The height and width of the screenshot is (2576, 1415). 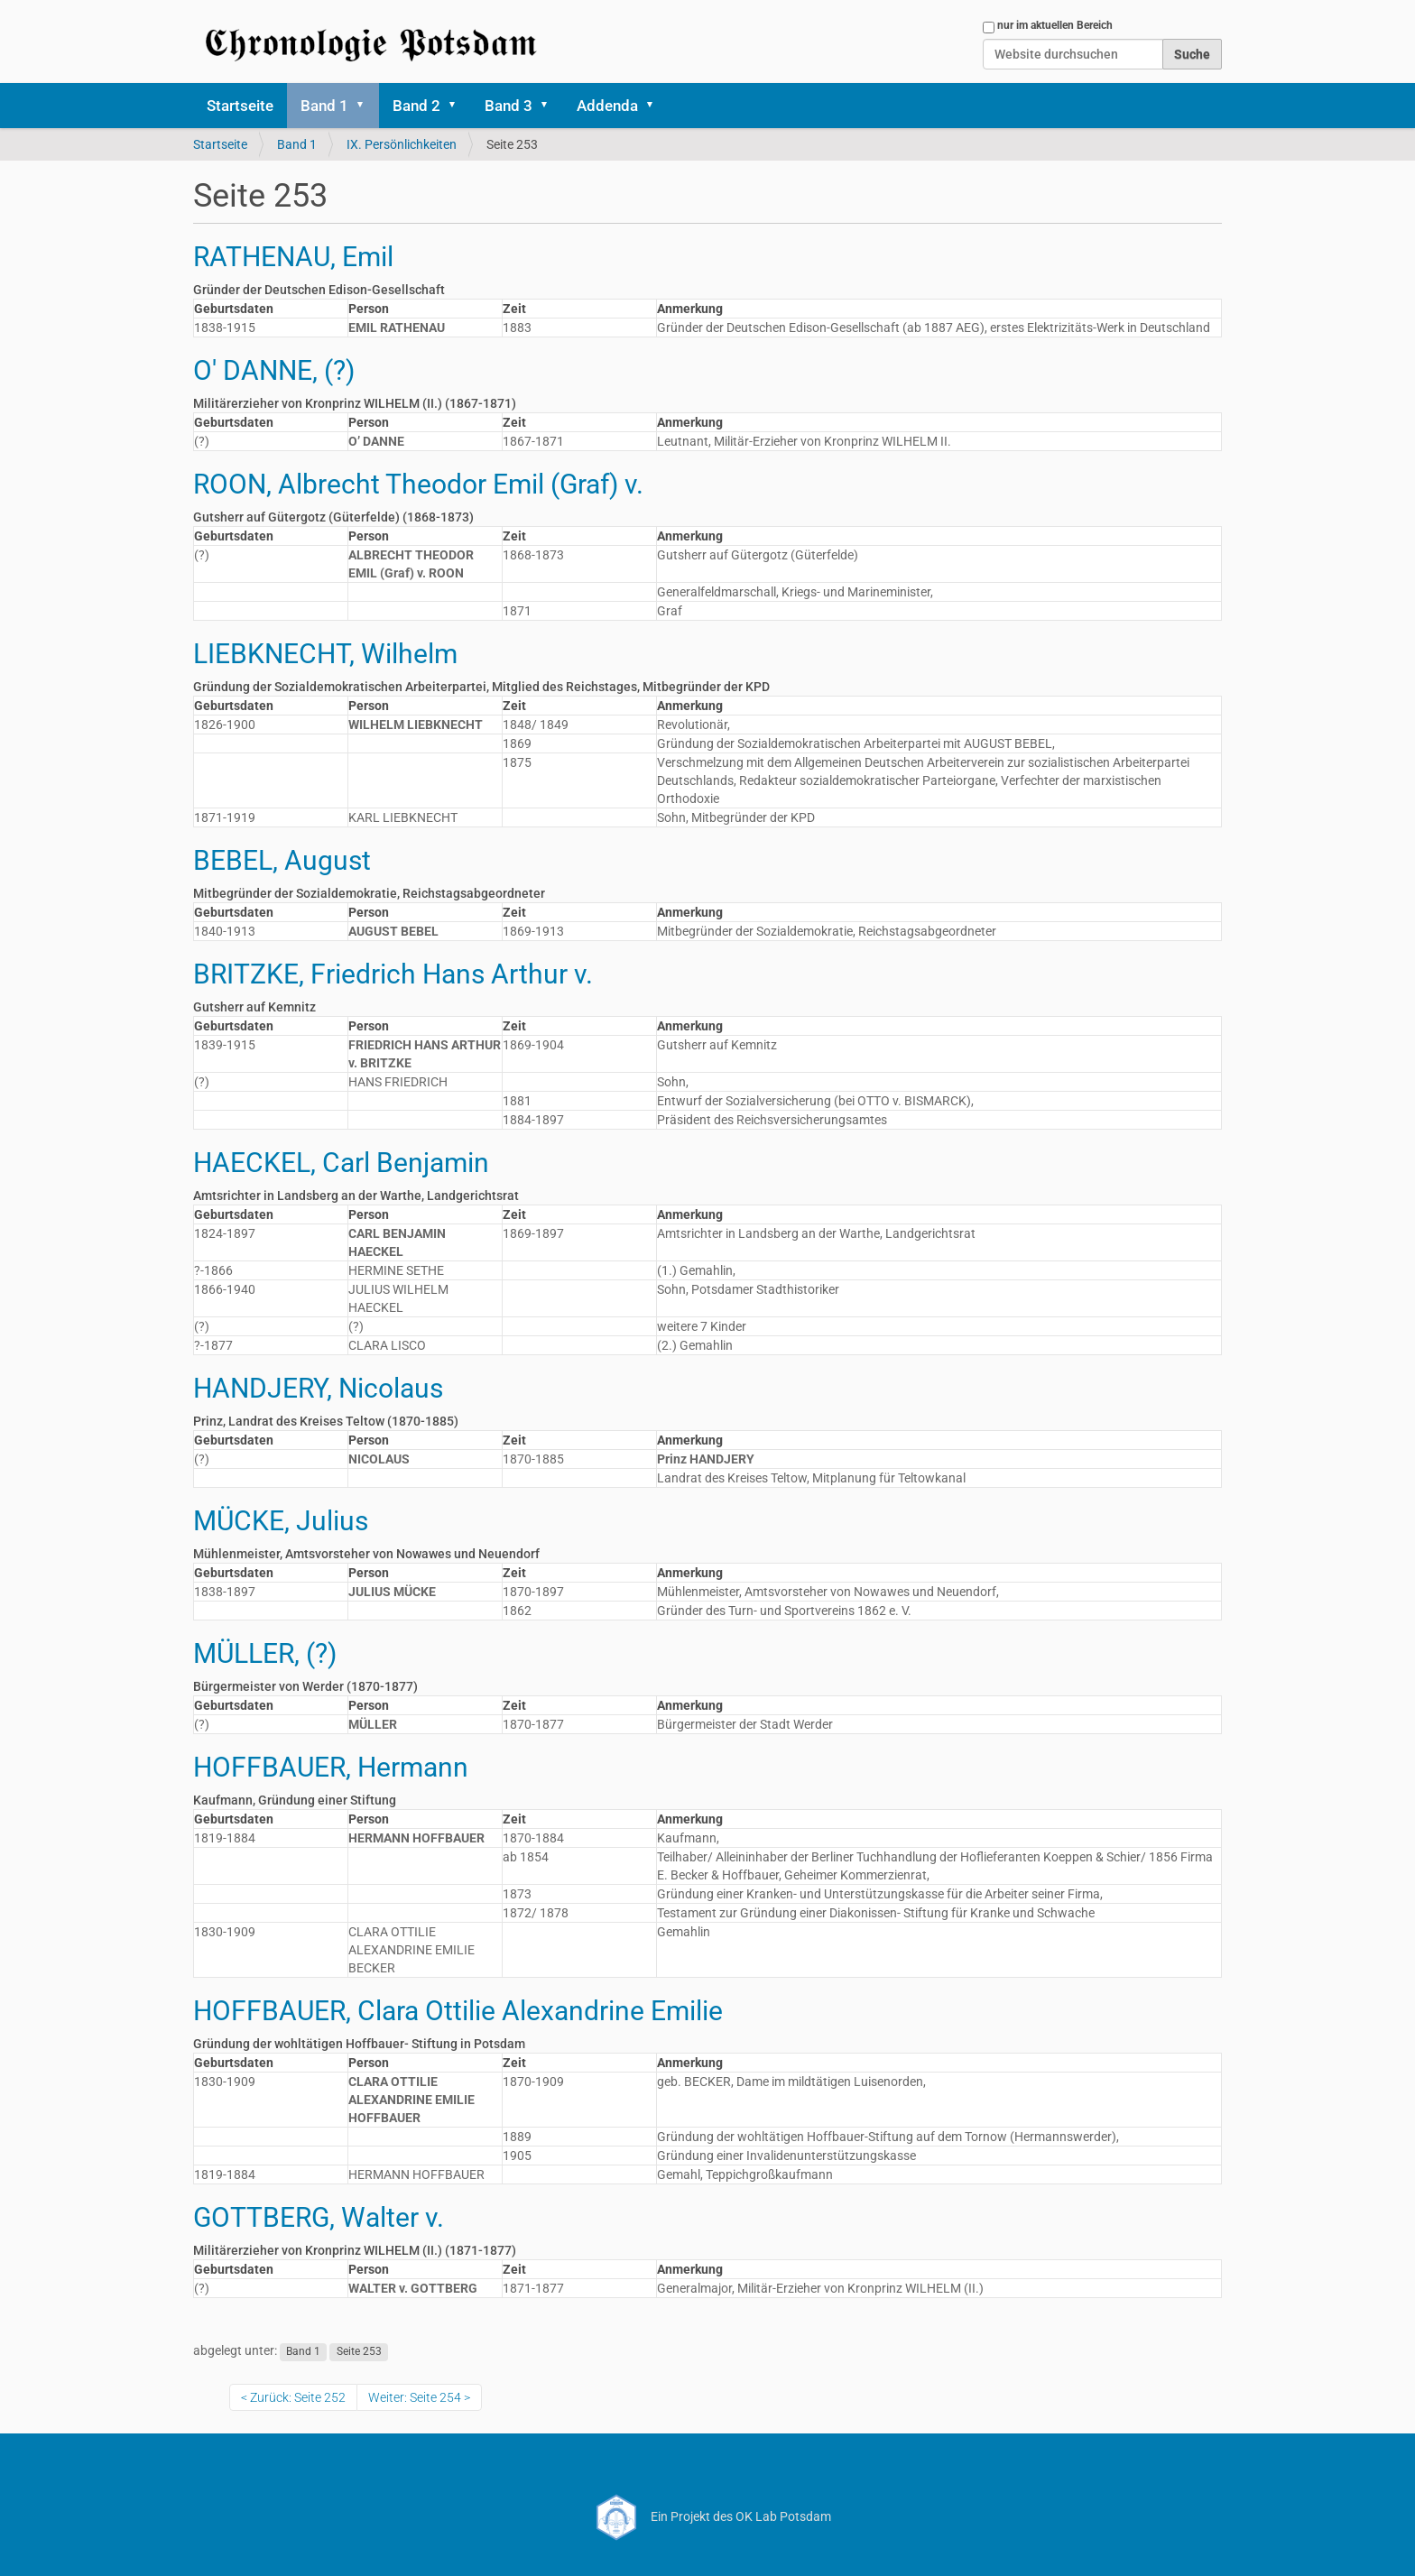 What do you see at coordinates (274, 370) in the screenshot?
I see `O' DANNE, (?)` at bounding box center [274, 370].